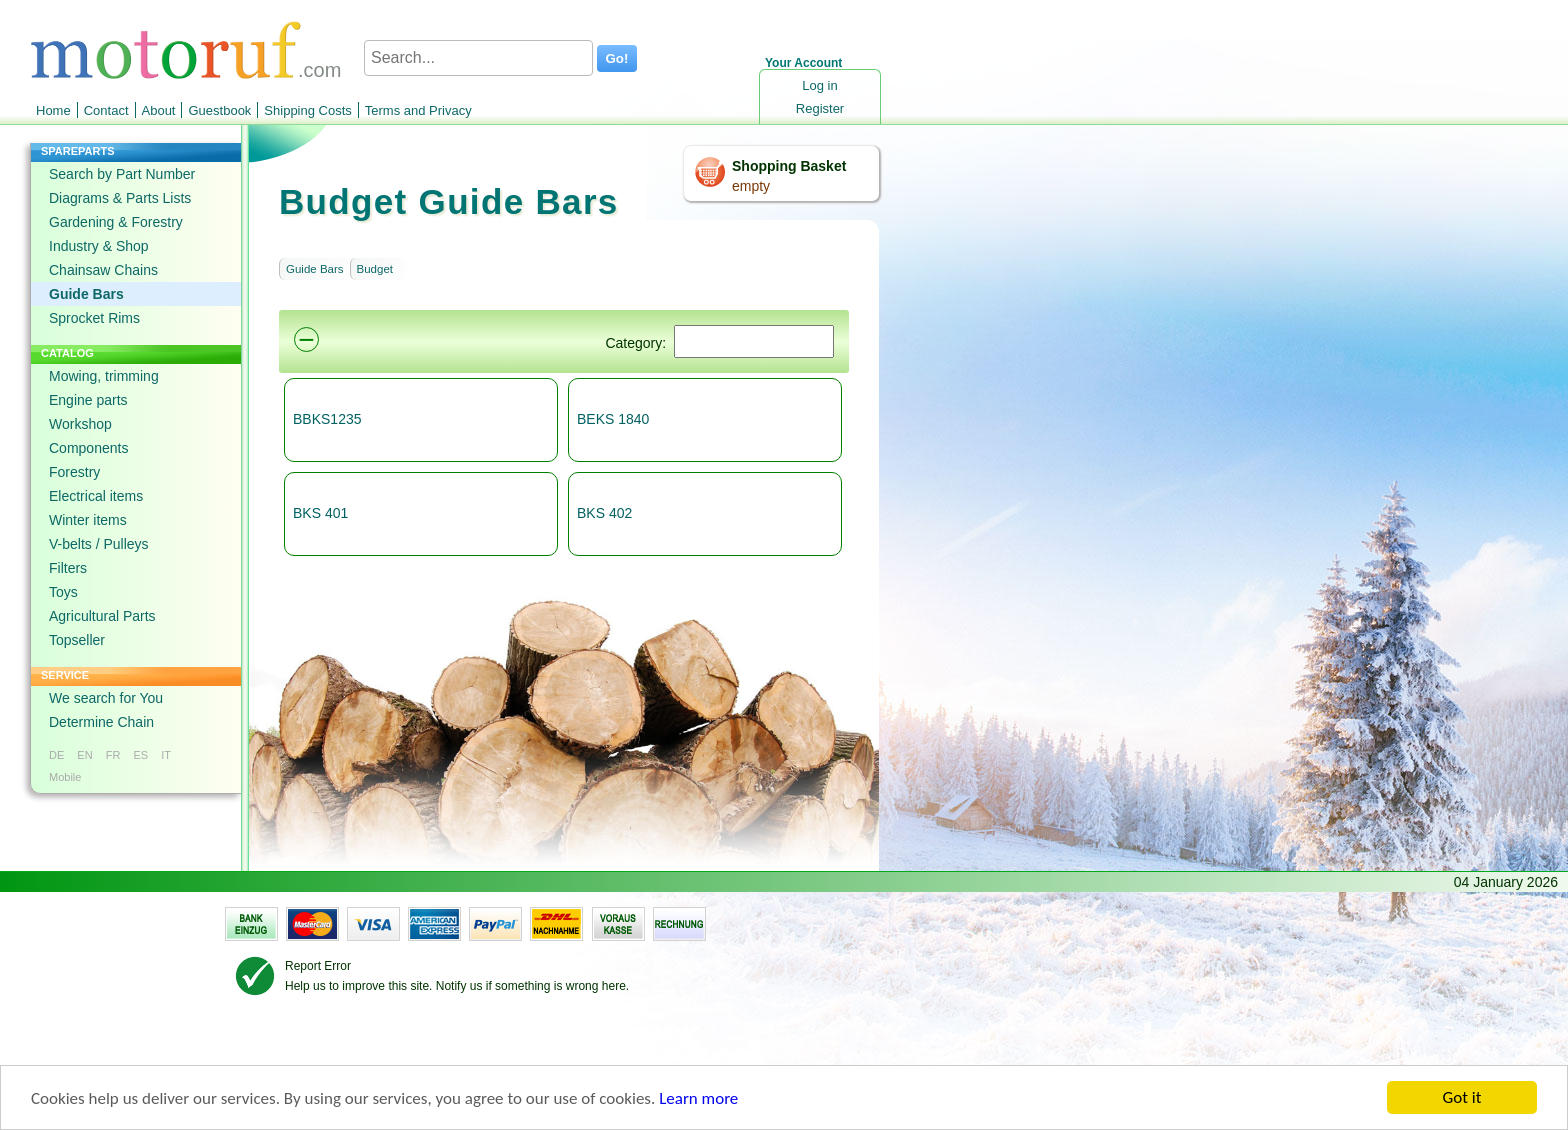 Image resolution: width=1568 pixels, height=1130 pixels. What do you see at coordinates (101, 722) in the screenshot?
I see `Determine Chain` at bounding box center [101, 722].